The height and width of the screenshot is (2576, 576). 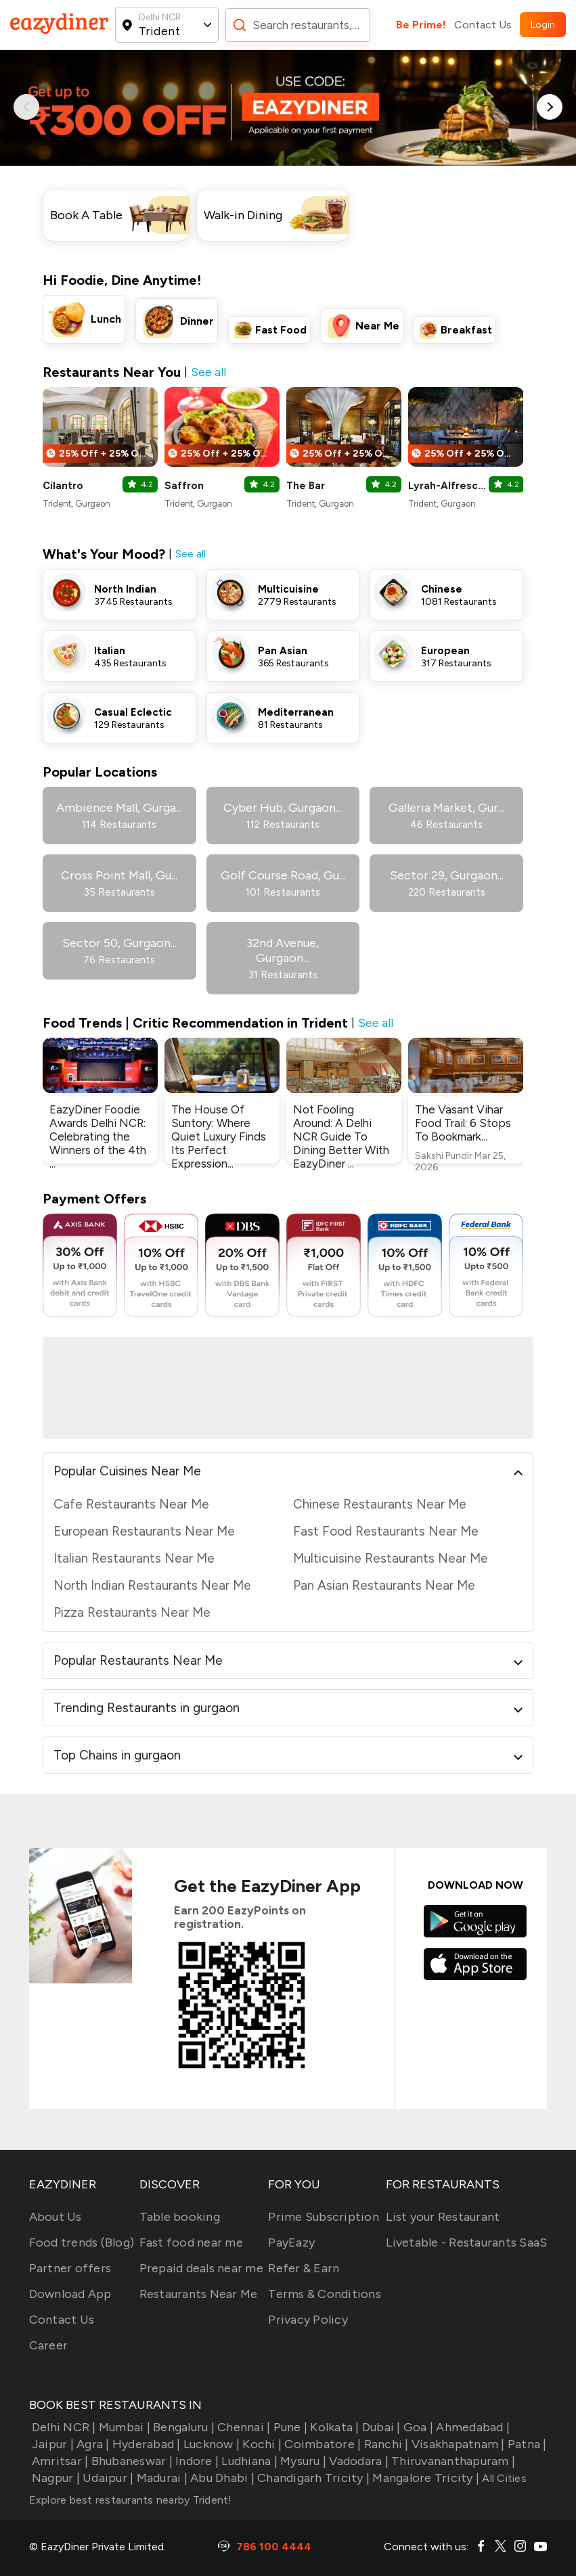 What do you see at coordinates (357, 2461) in the screenshot?
I see `Vadodara |` at bounding box center [357, 2461].